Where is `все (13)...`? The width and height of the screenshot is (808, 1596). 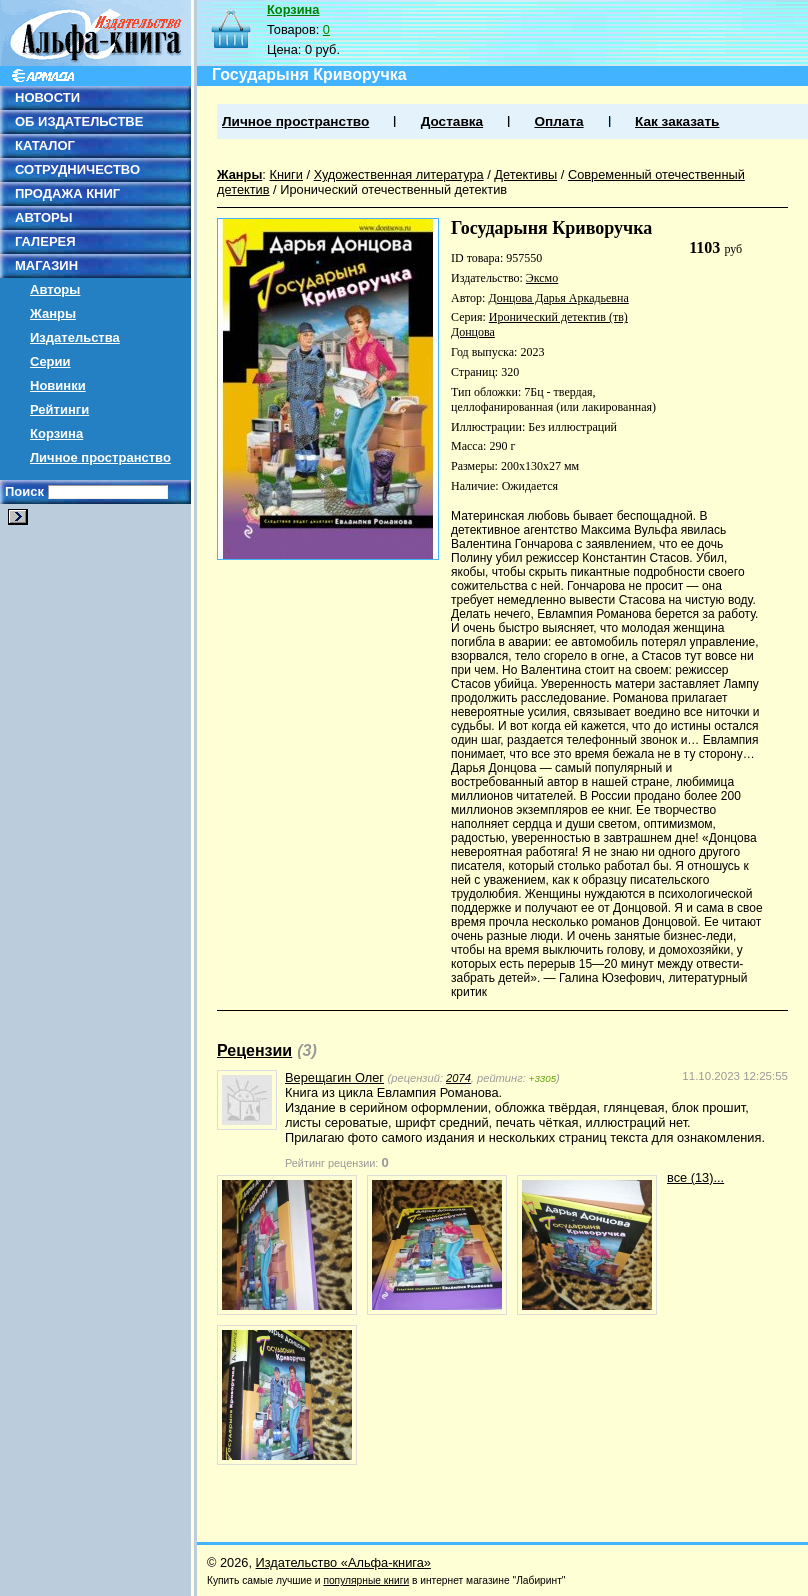 все (13)... is located at coordinates (695, 1177).